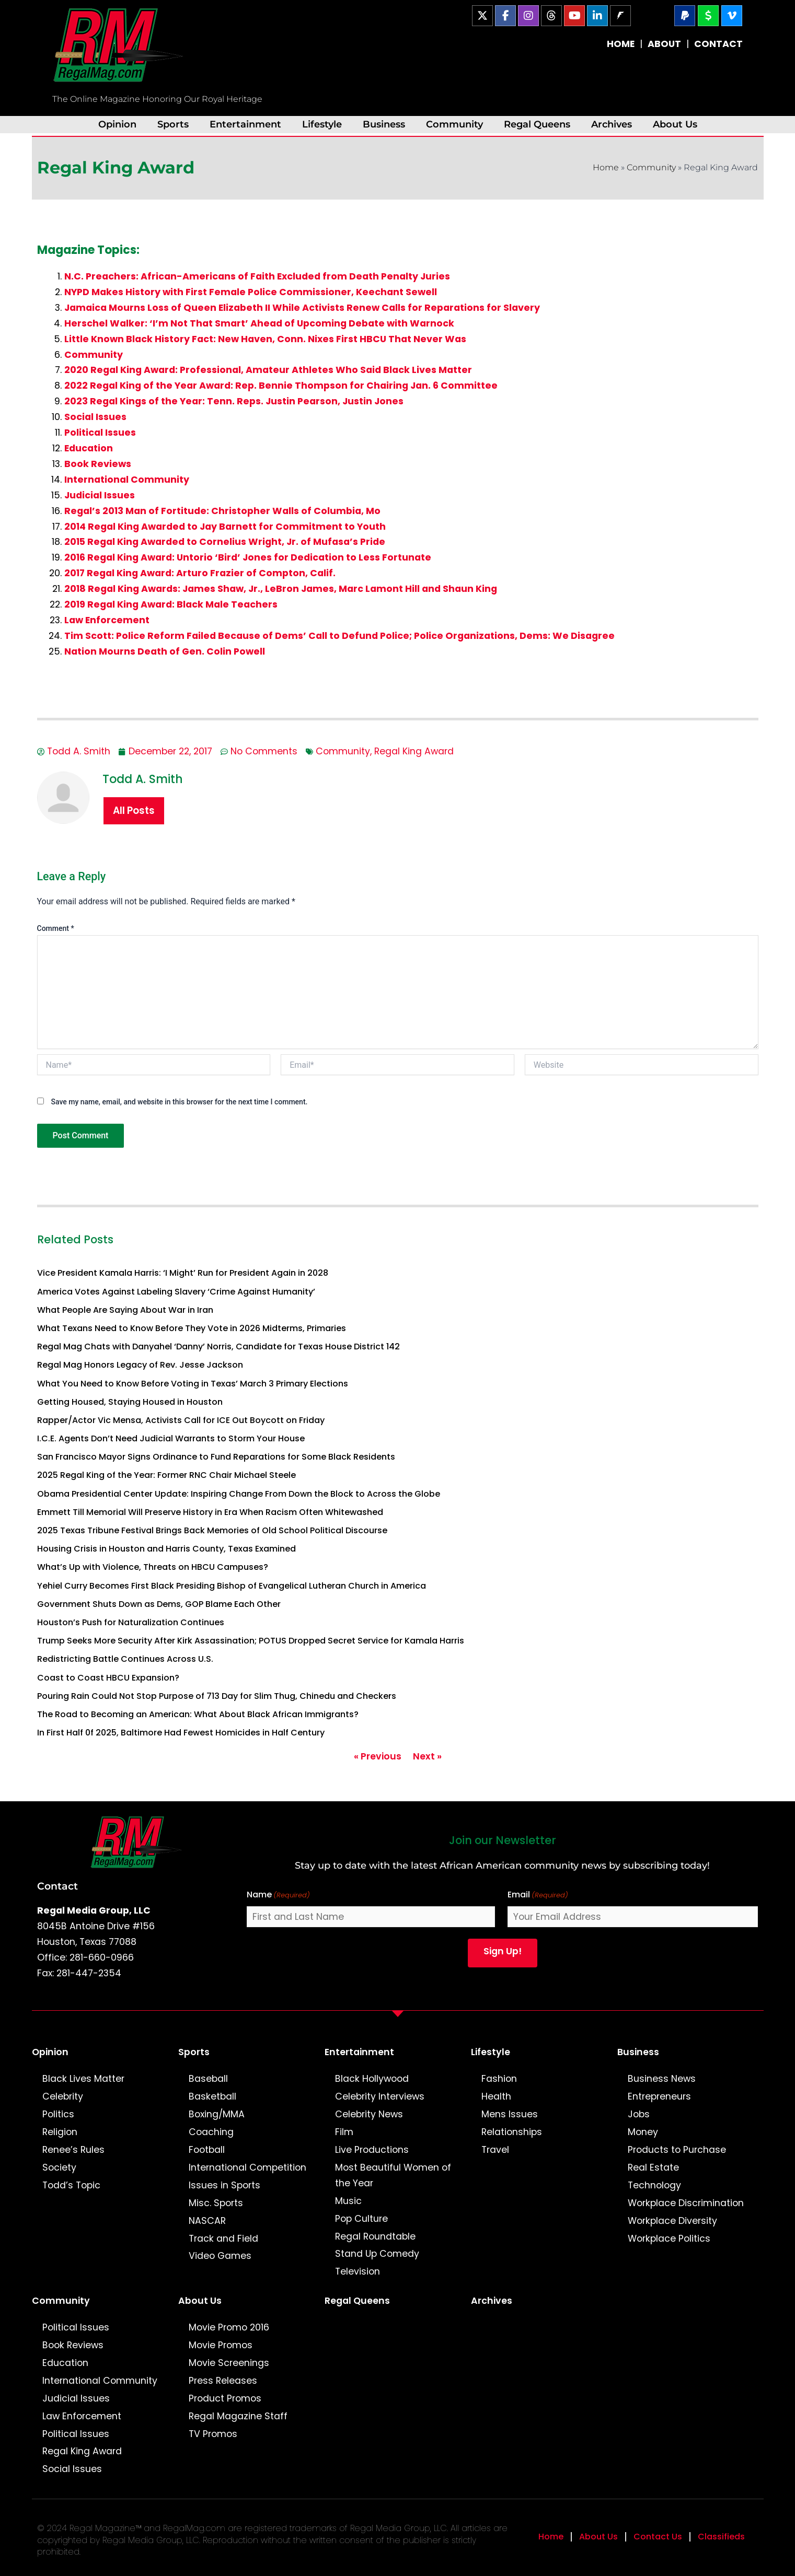 This screenshot has width=795, height=2576. What do you see at coordinates (238, 1494) in the screenshot?
I see `Obama Presidential Center Update: Inspiring Change From Down the Block to Across the Globe` at bounding box center [238, 1494].